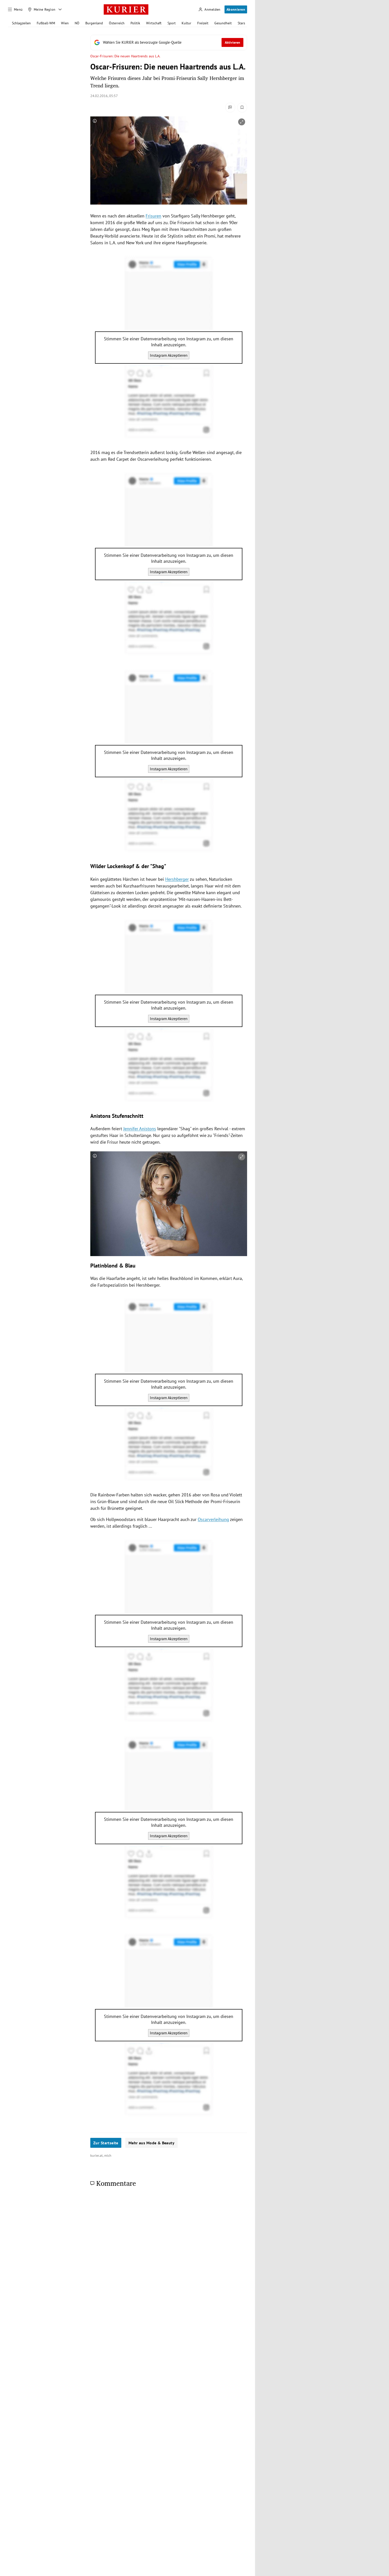  Describe the element at coordinates (186, 23) in the screenshot. I see `Kultur` at that location.